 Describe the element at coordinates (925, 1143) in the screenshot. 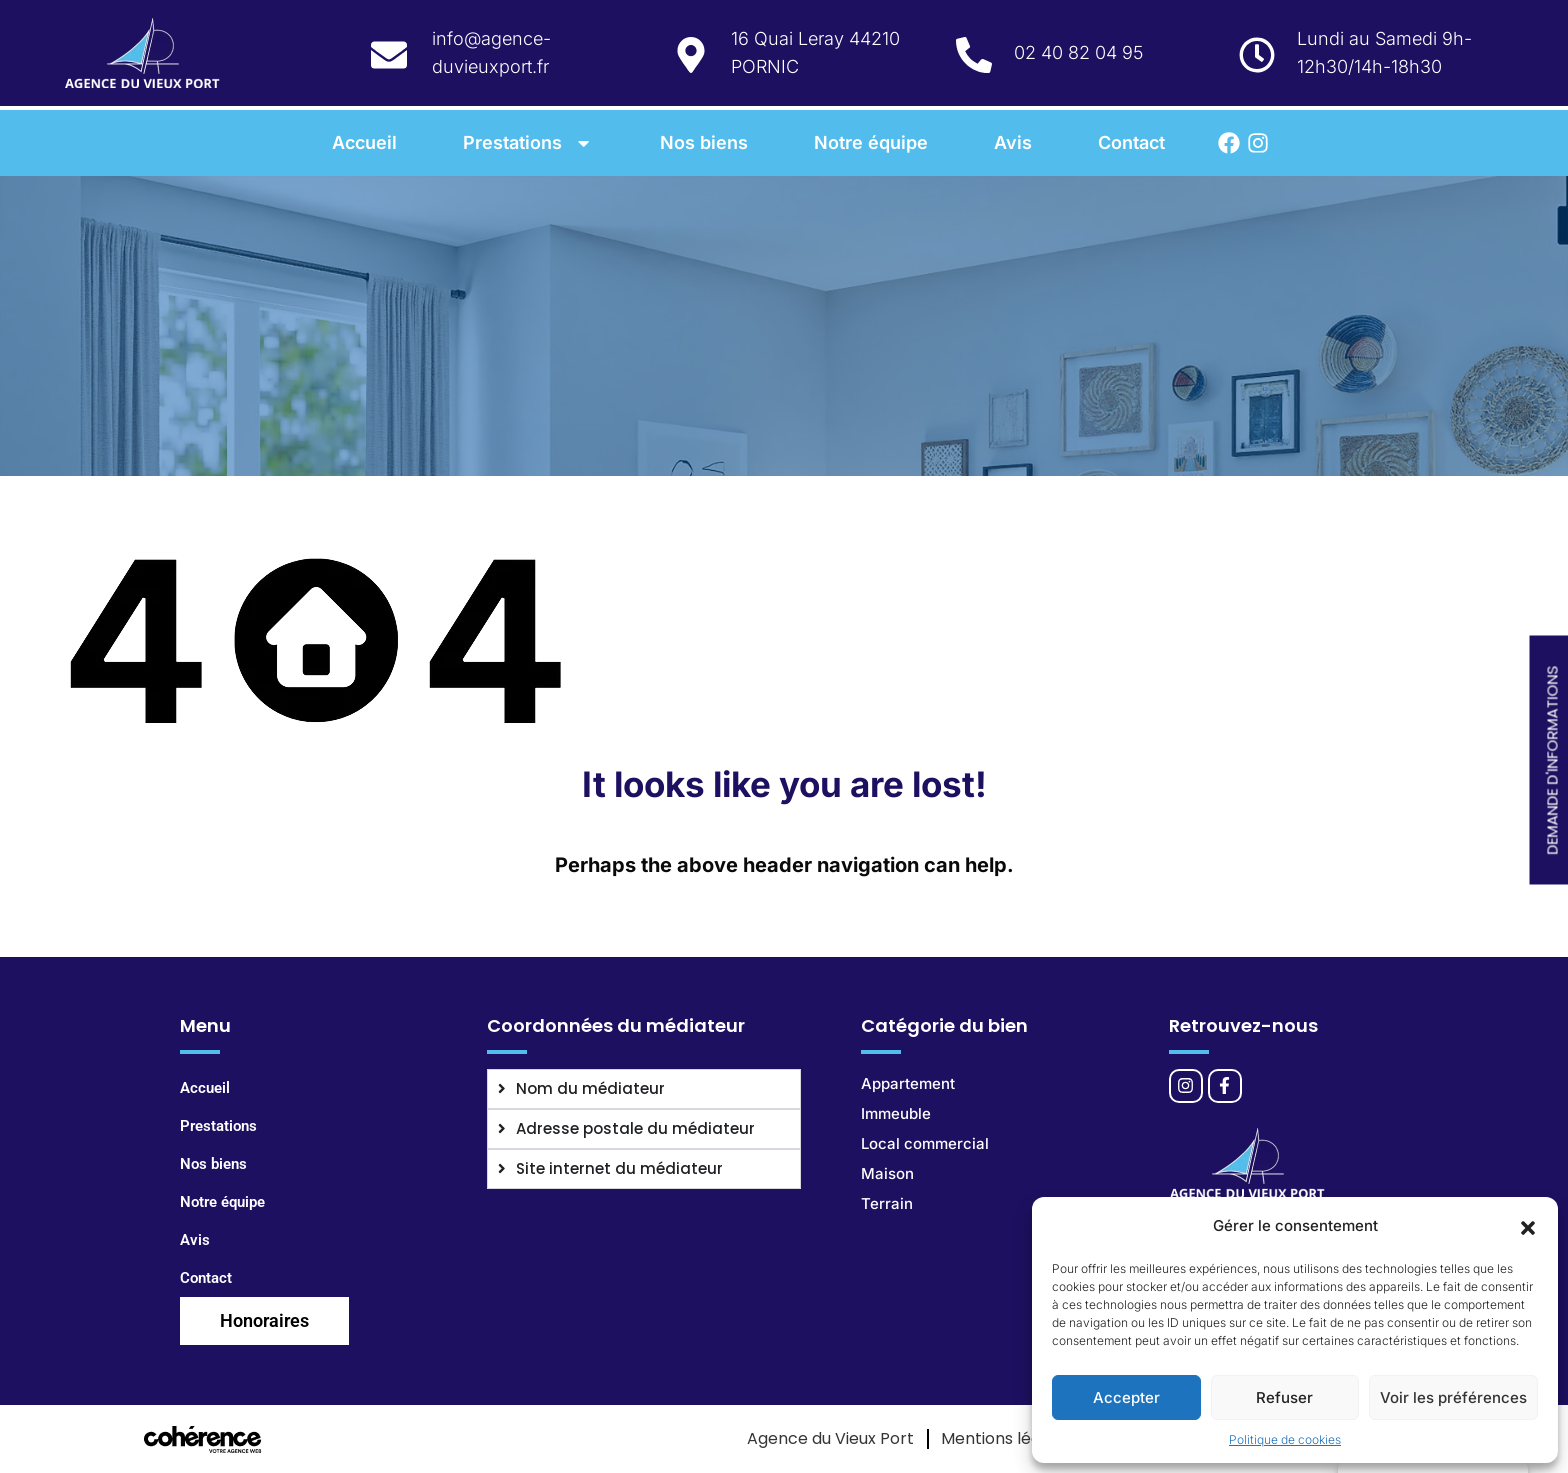

I see `Local commercial` at that location.